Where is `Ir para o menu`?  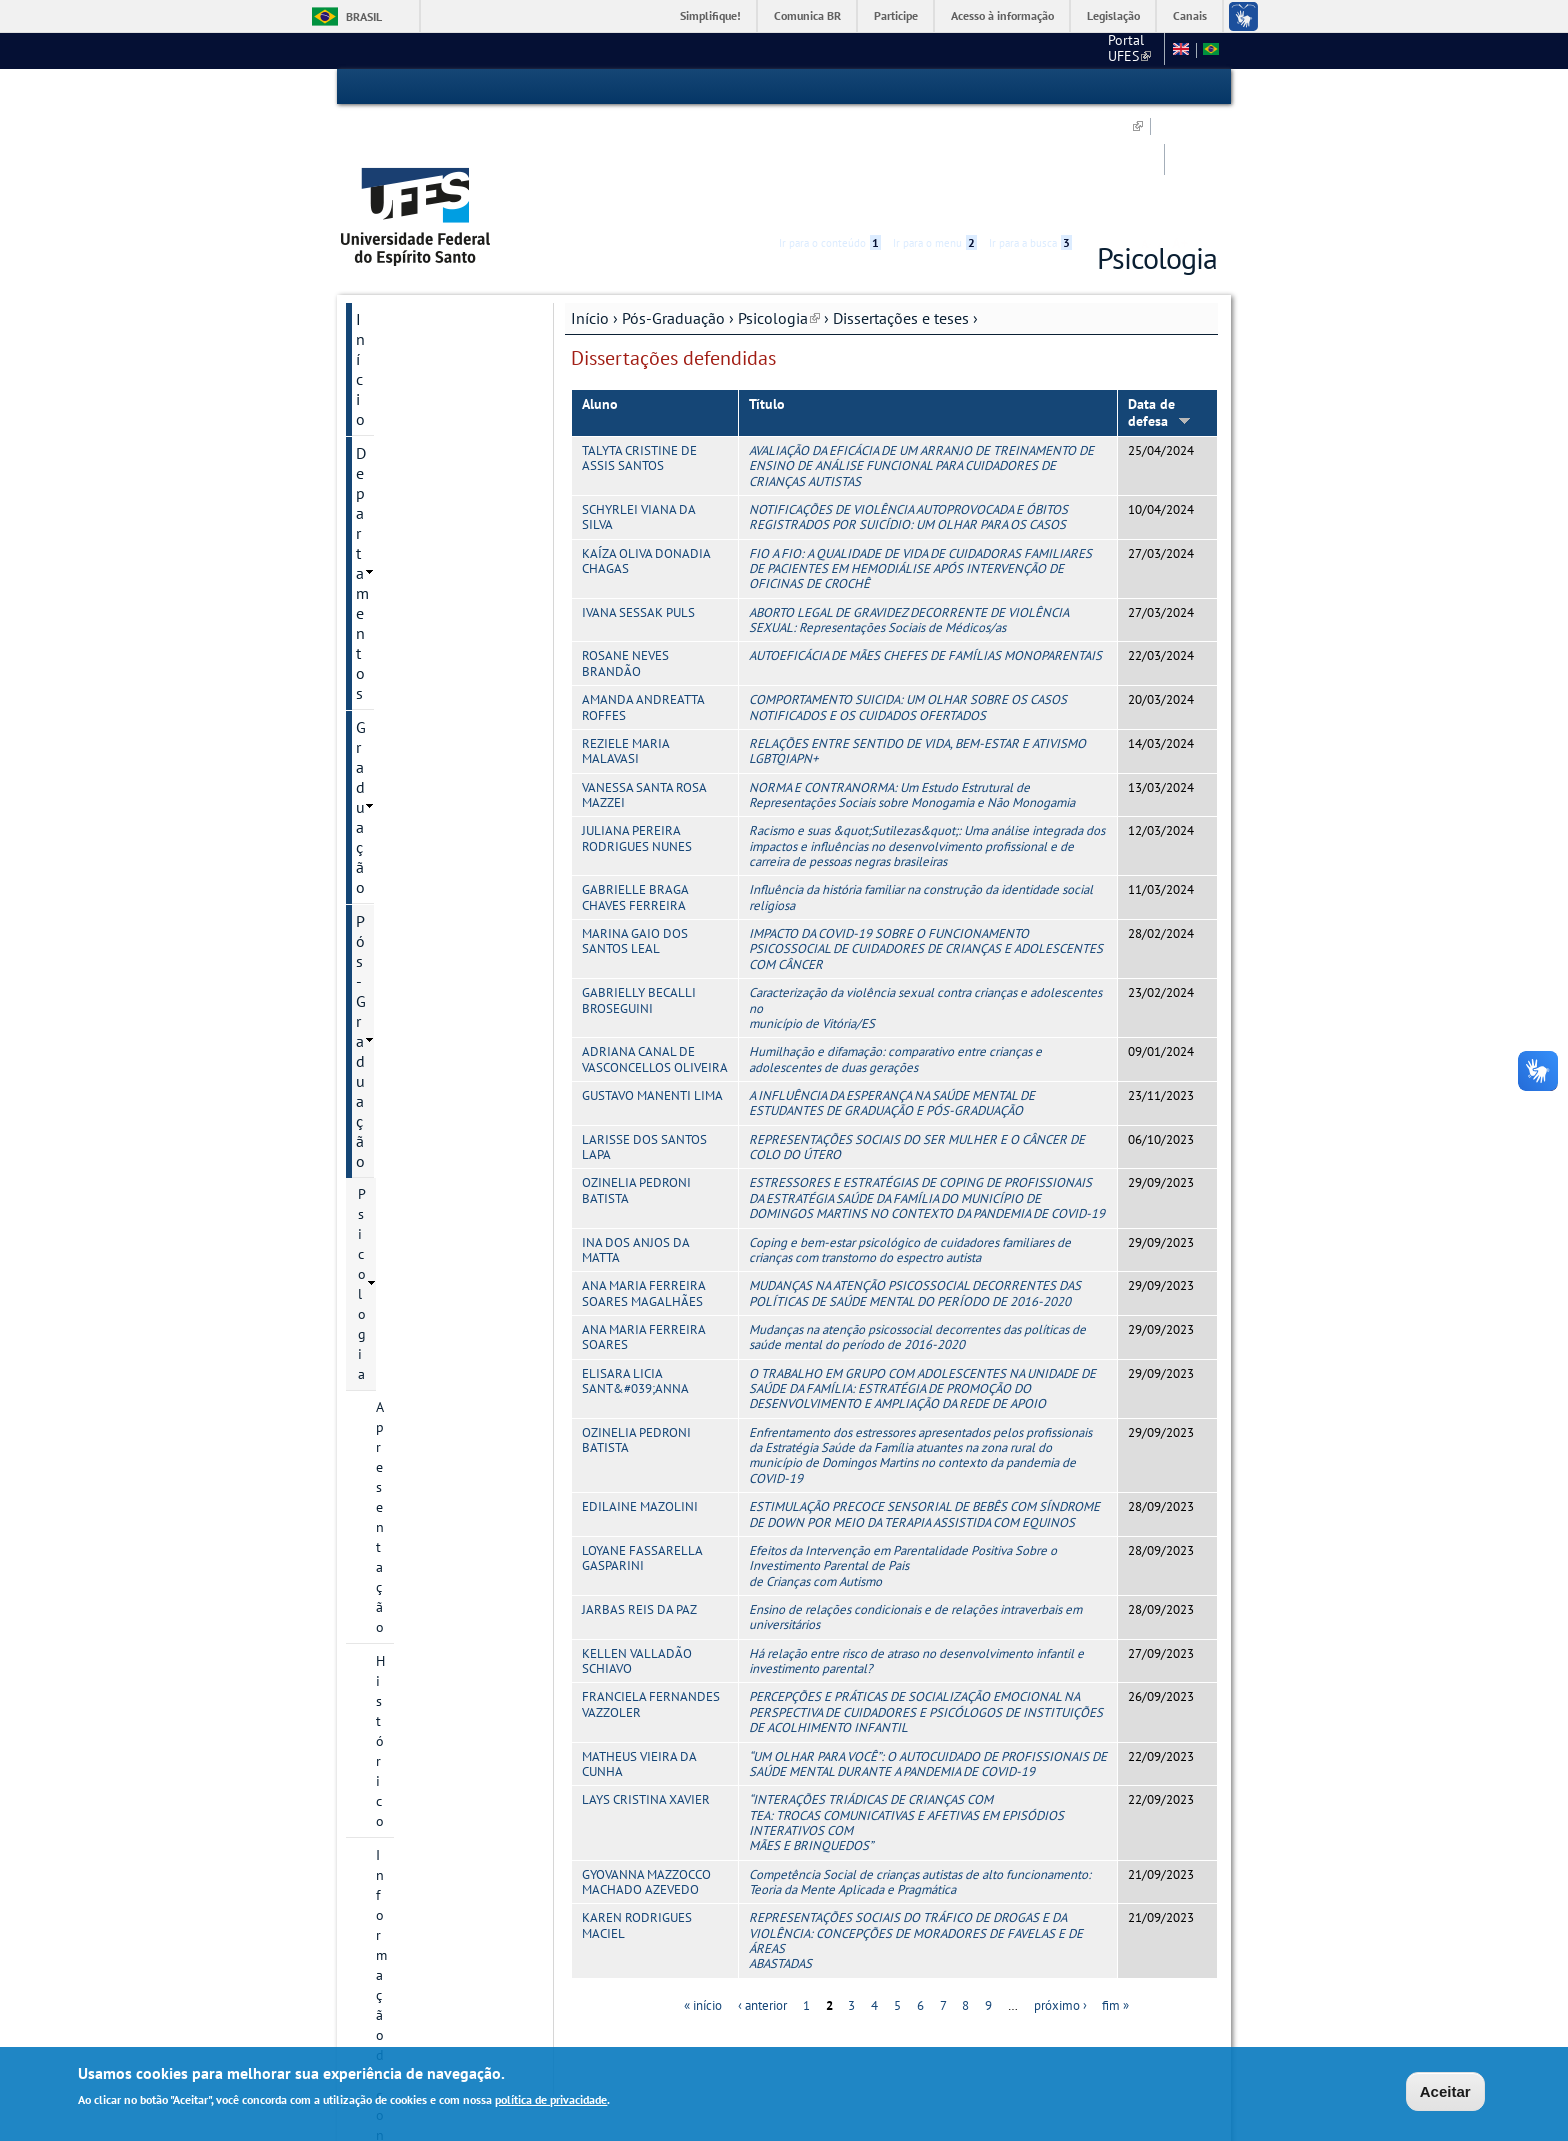 Ir para o menu is located at coordinates (935, 87).